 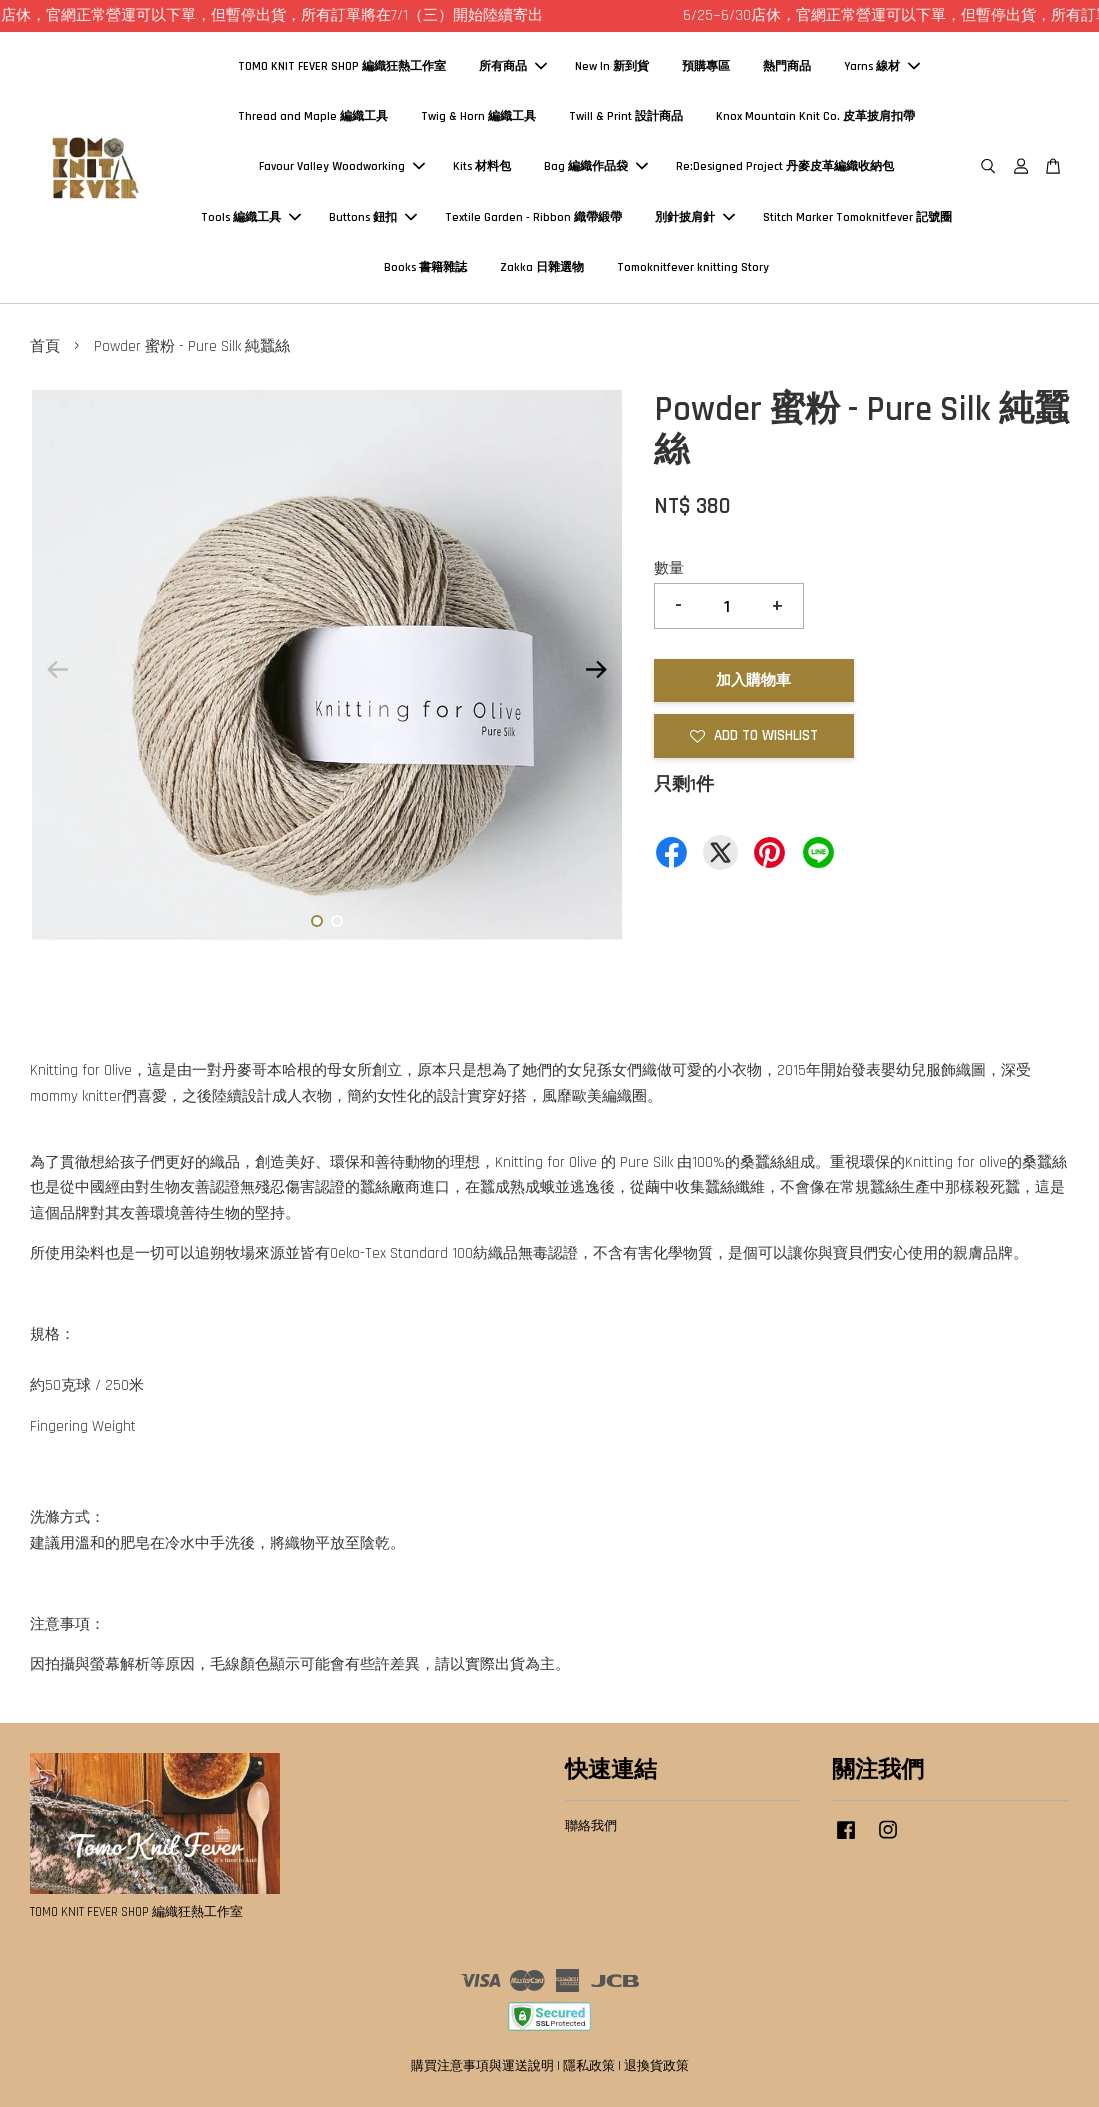 What do you see at coordinates (669, 568) in the screenshot?
I see `數量` at bounding box center [669, 568].